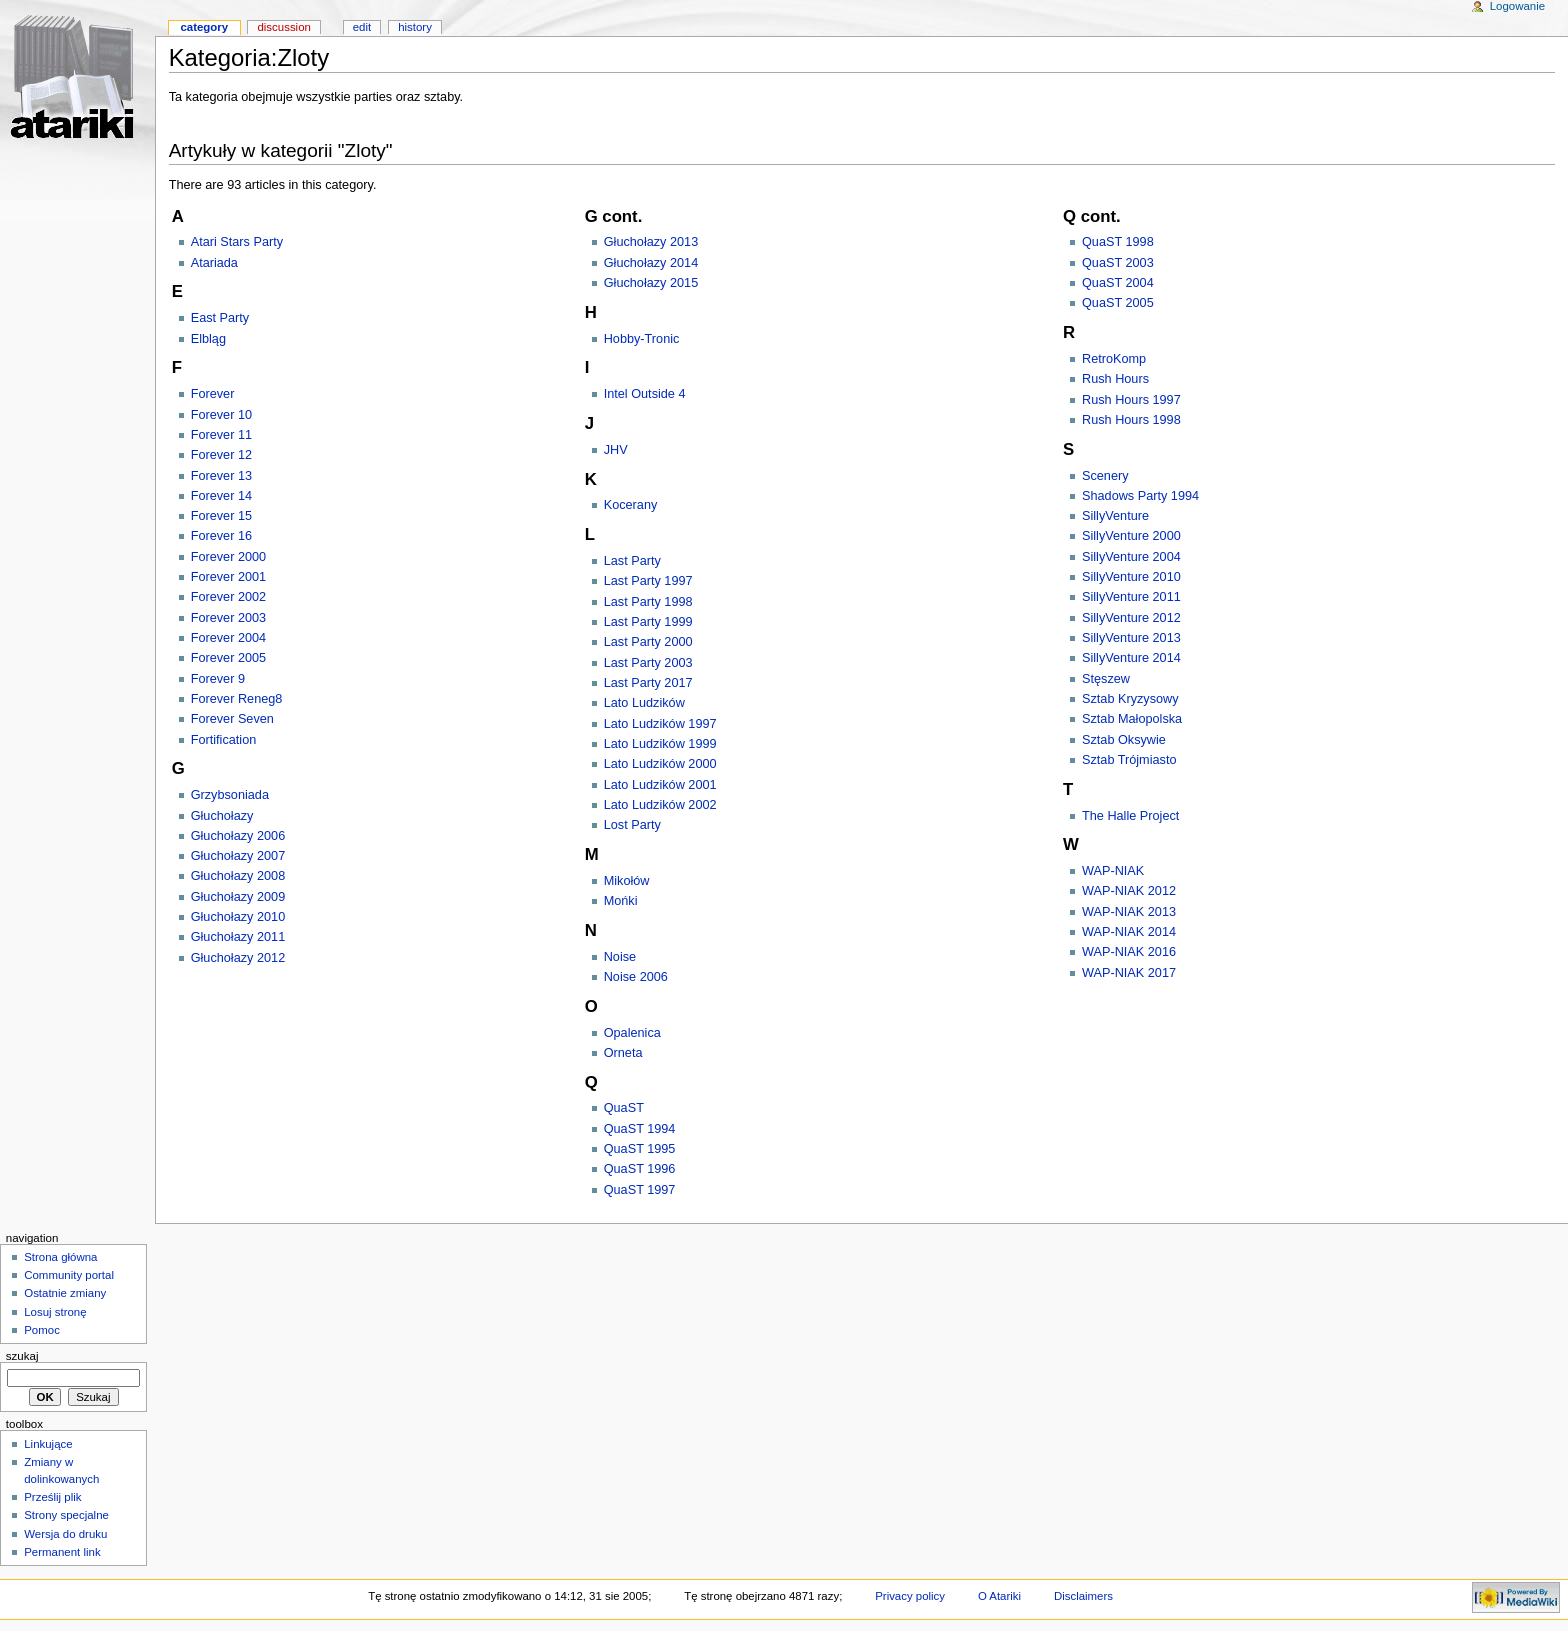 This screenshot has width=1568, height=1631. I want to click on Forever 2002, so click(228, 597).